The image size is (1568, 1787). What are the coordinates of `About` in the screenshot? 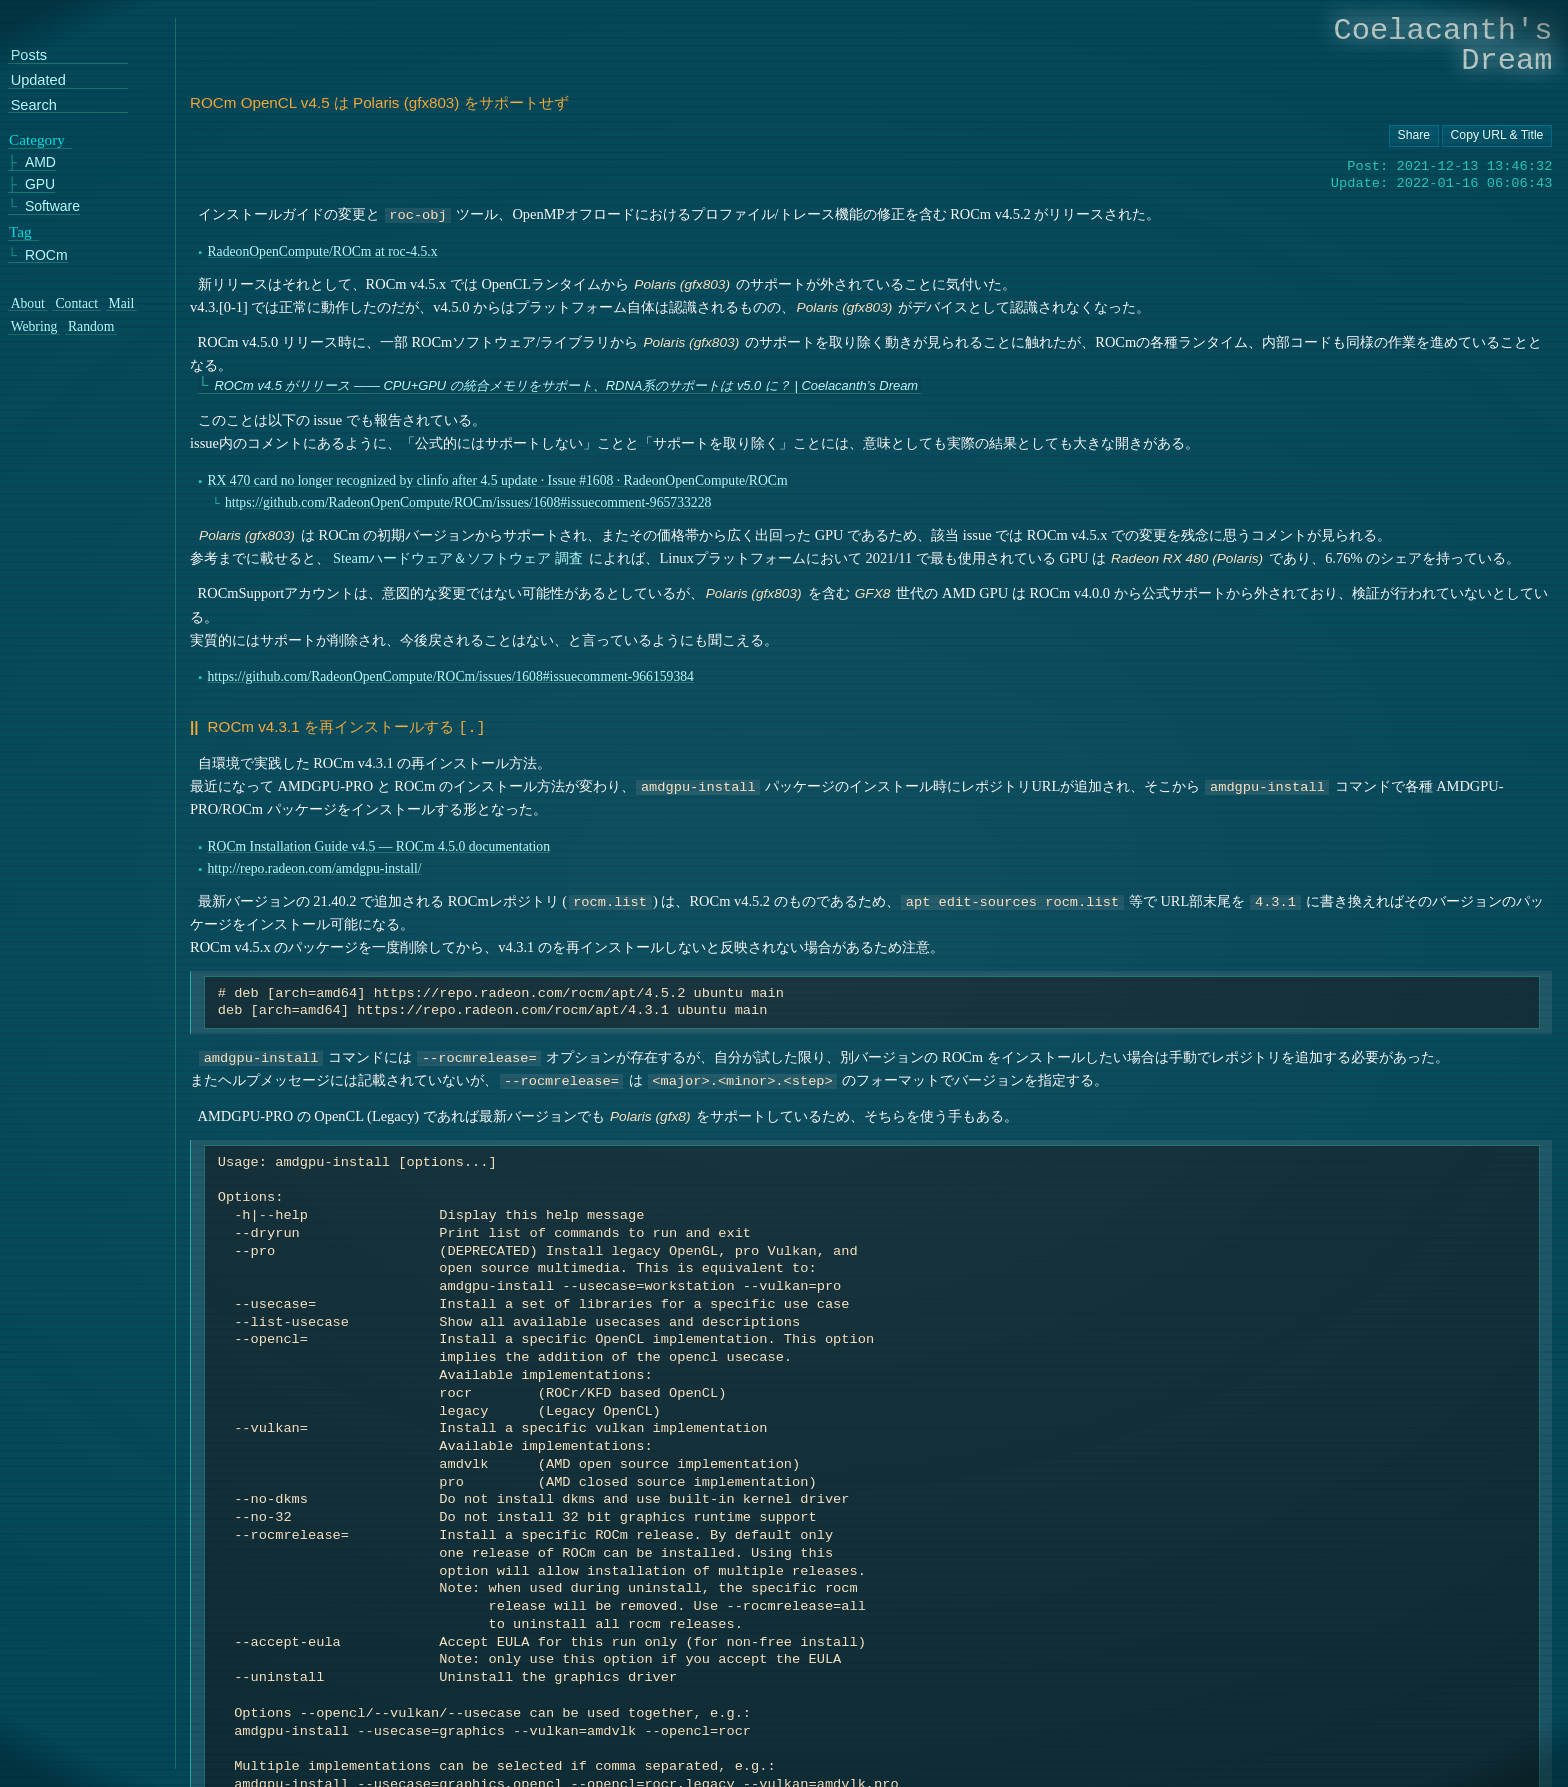 It's located at (28, 304).